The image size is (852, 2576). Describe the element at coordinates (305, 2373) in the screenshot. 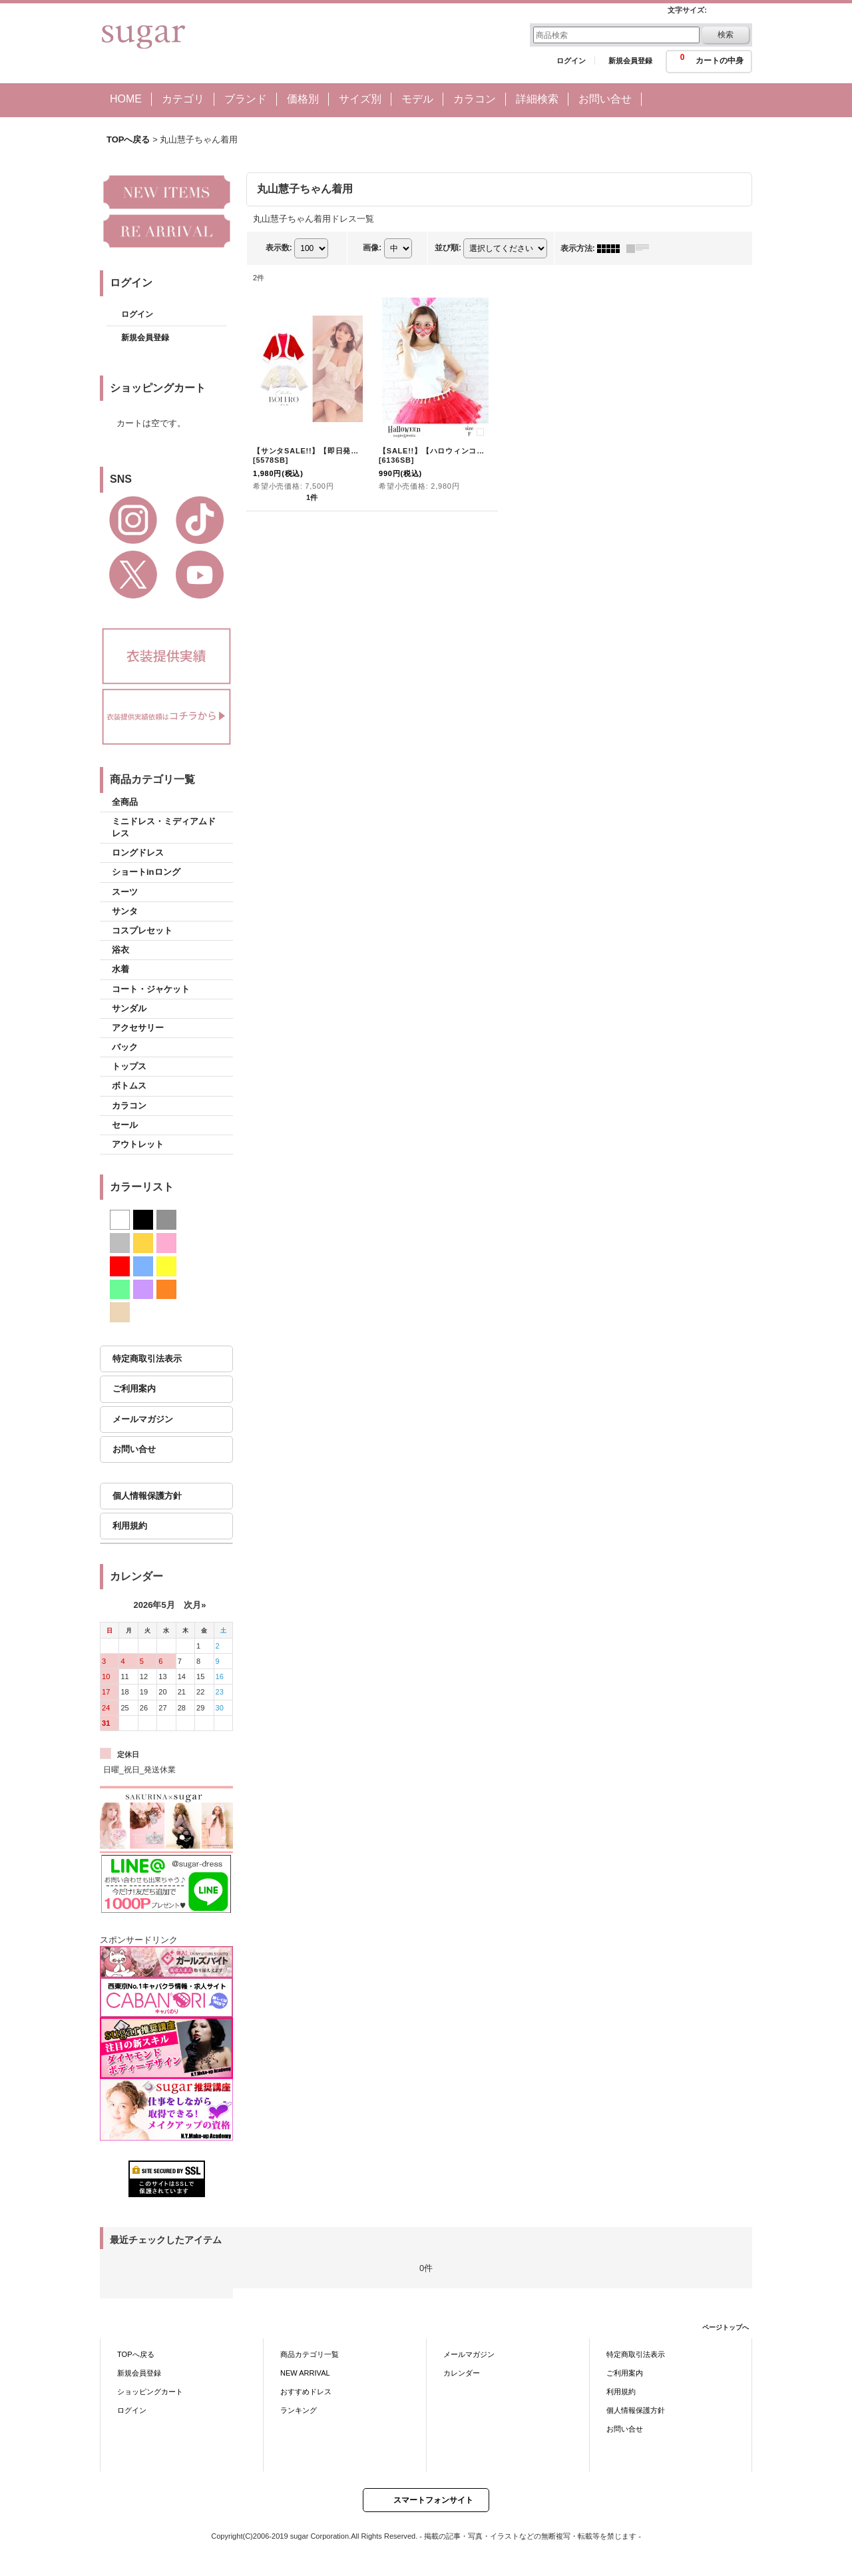

I see `NEW ARRIVAL` at that location.